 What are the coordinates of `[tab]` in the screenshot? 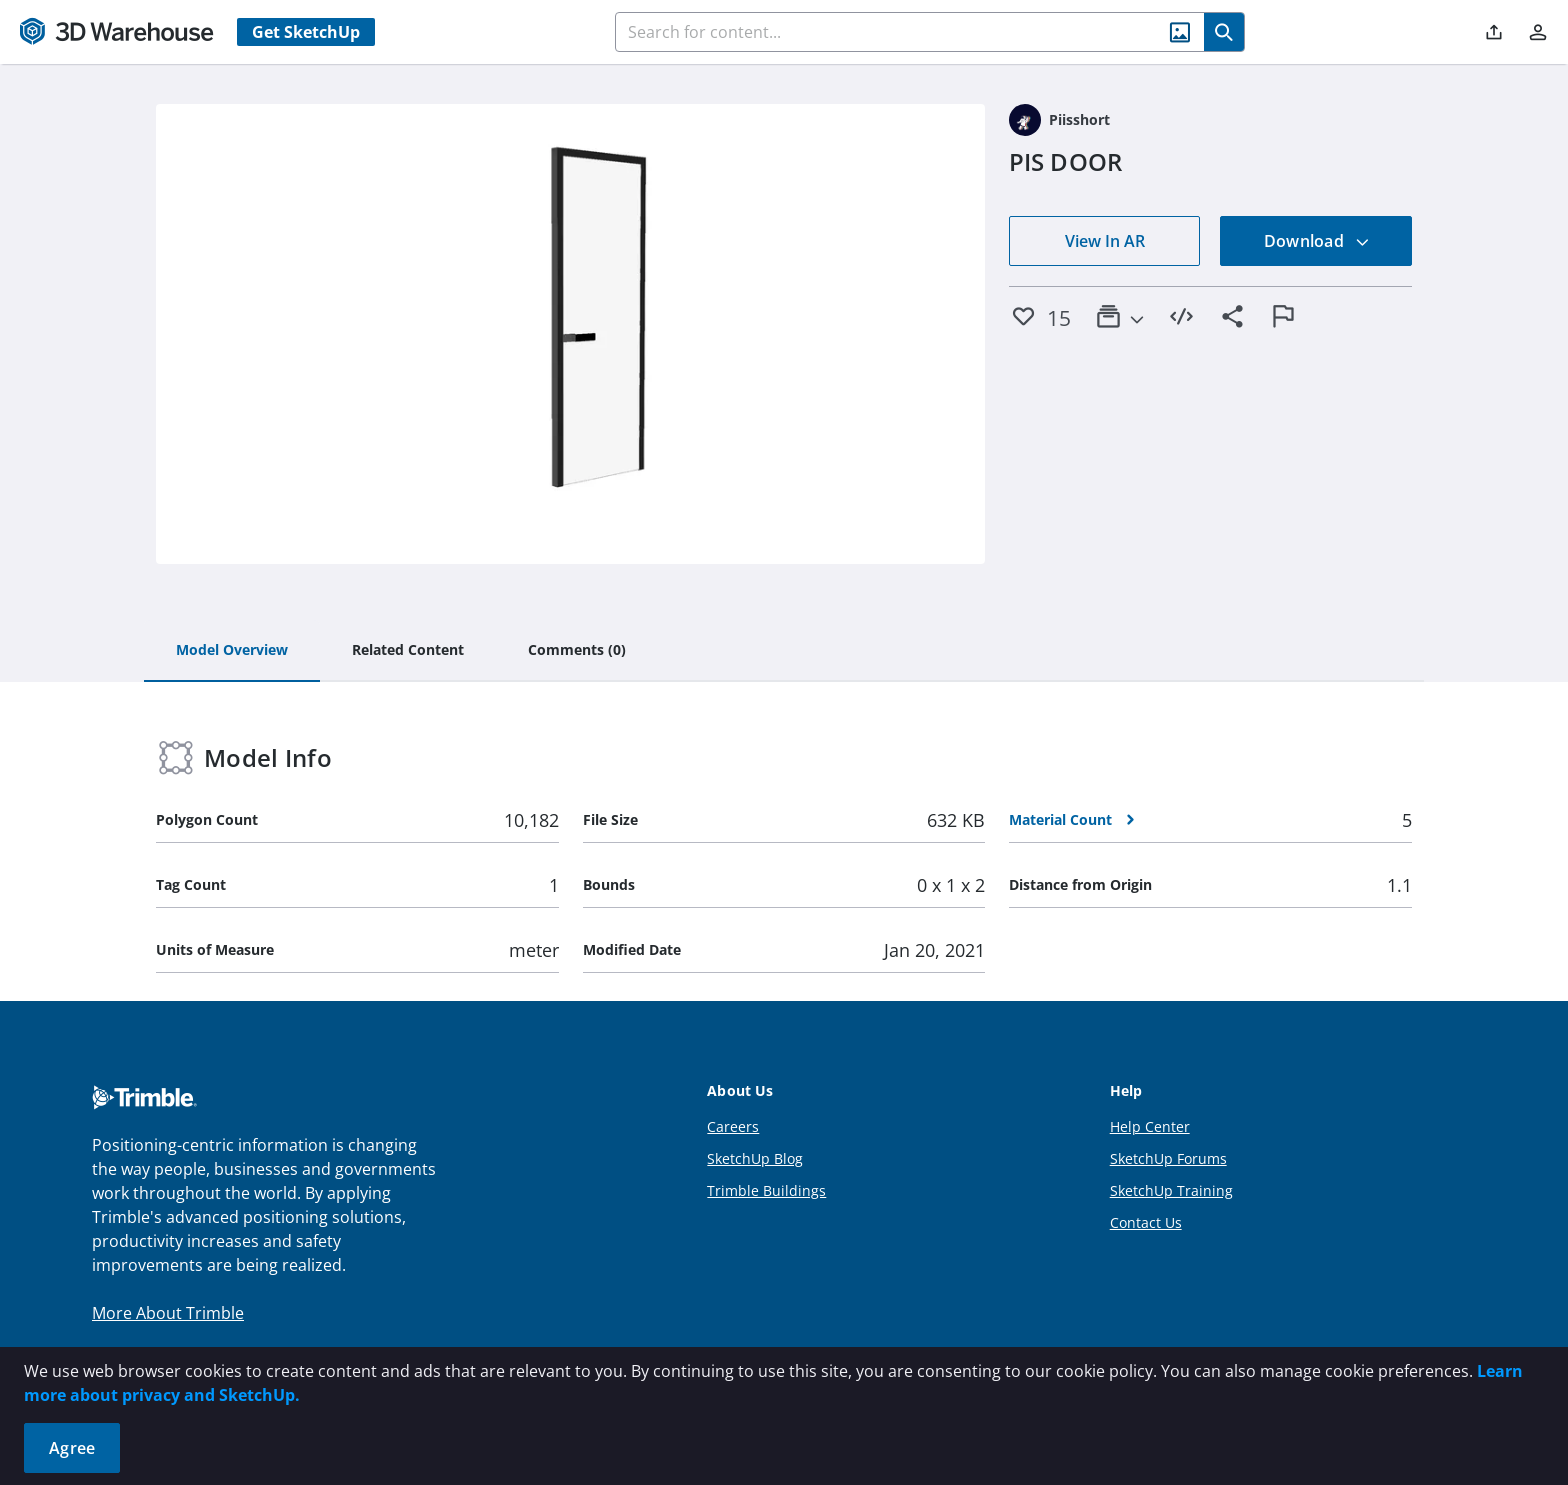 It's located at (232, 651).